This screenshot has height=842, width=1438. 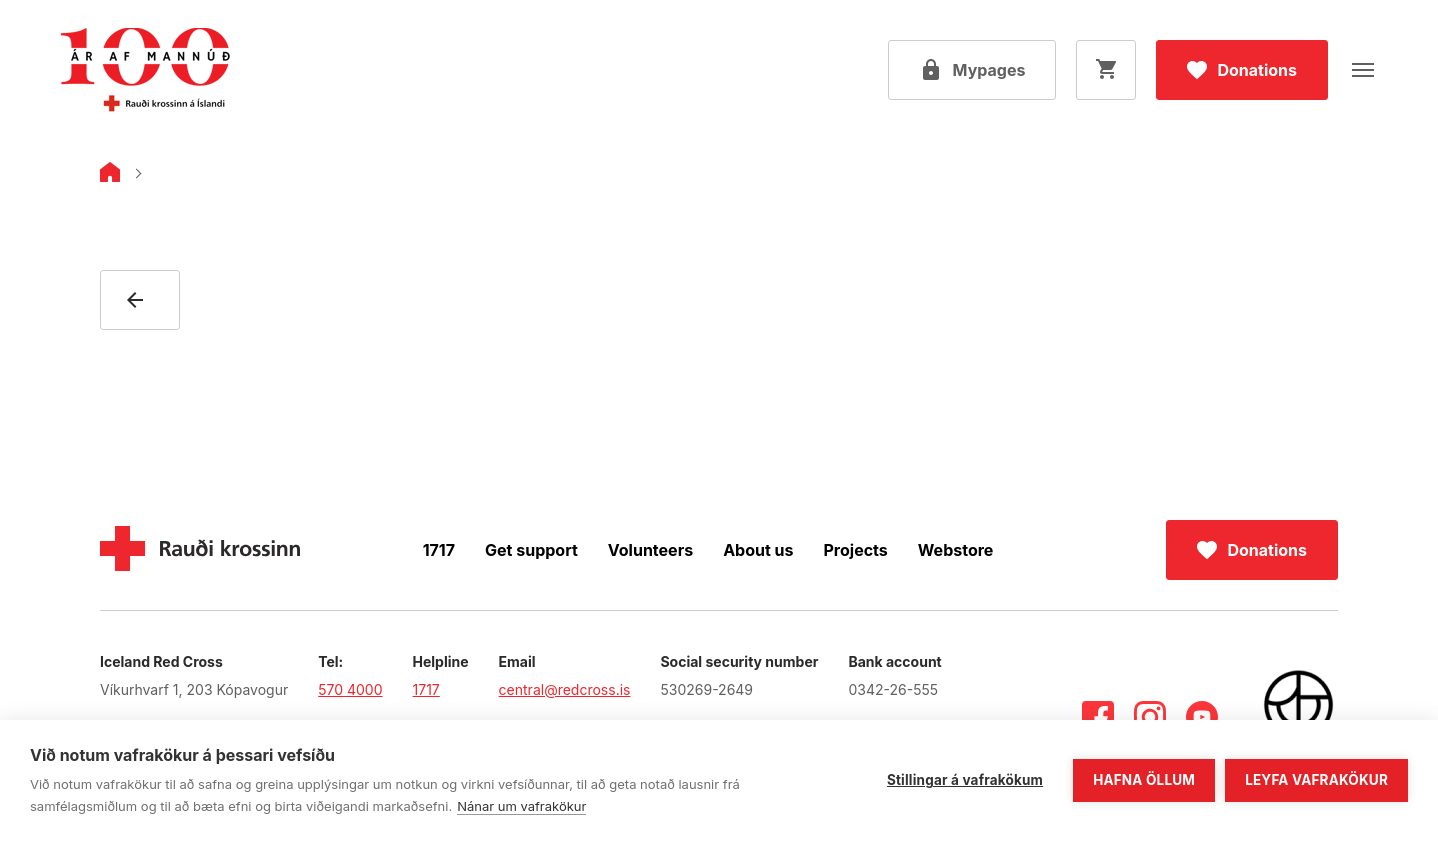 I want to click on 570 4000, so click(x=350, y=689).